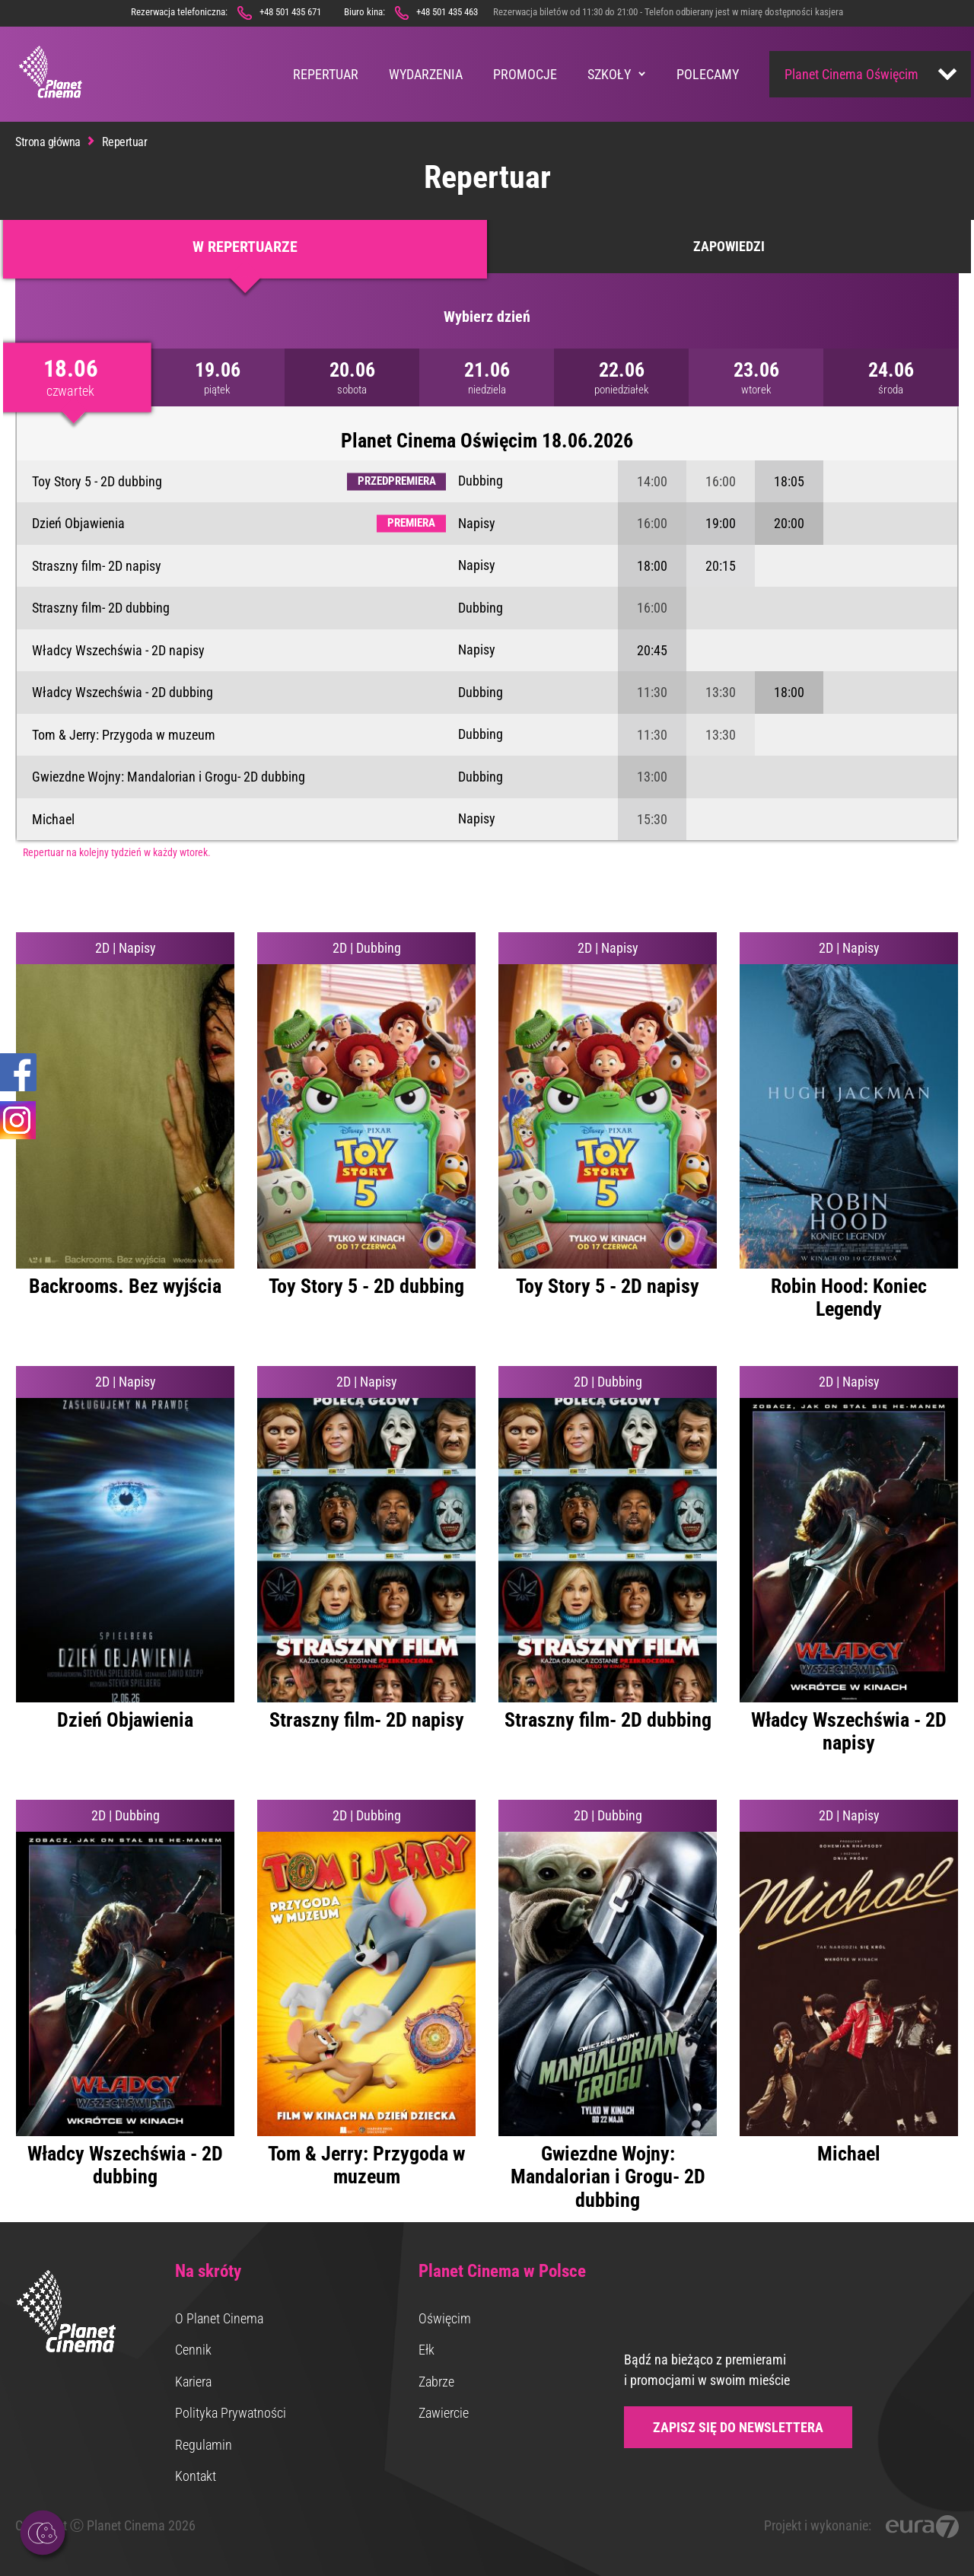 The width and height of the screenshot is (974, 2576). I want to click on Zawiercie, so click(444, 2413).